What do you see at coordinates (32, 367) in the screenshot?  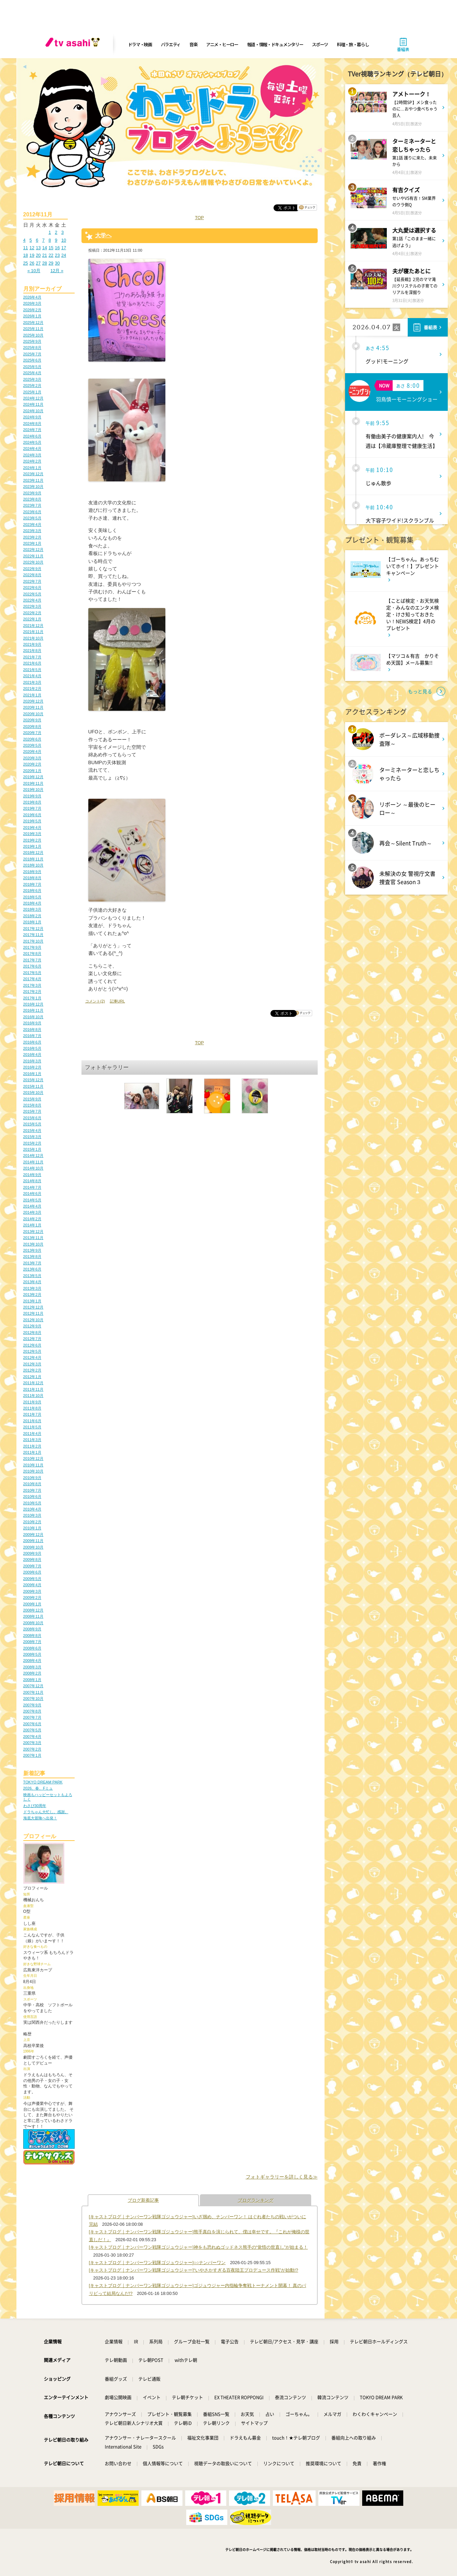 I see `2025年5月` at bounding box center [32, 367].